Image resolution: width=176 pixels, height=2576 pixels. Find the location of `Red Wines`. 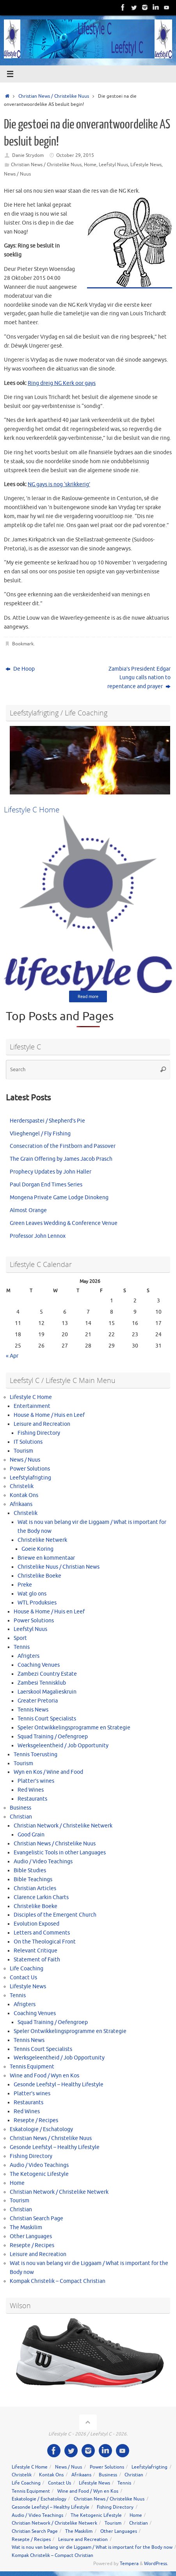

Red Wines is located at coordinates (31, 1790).